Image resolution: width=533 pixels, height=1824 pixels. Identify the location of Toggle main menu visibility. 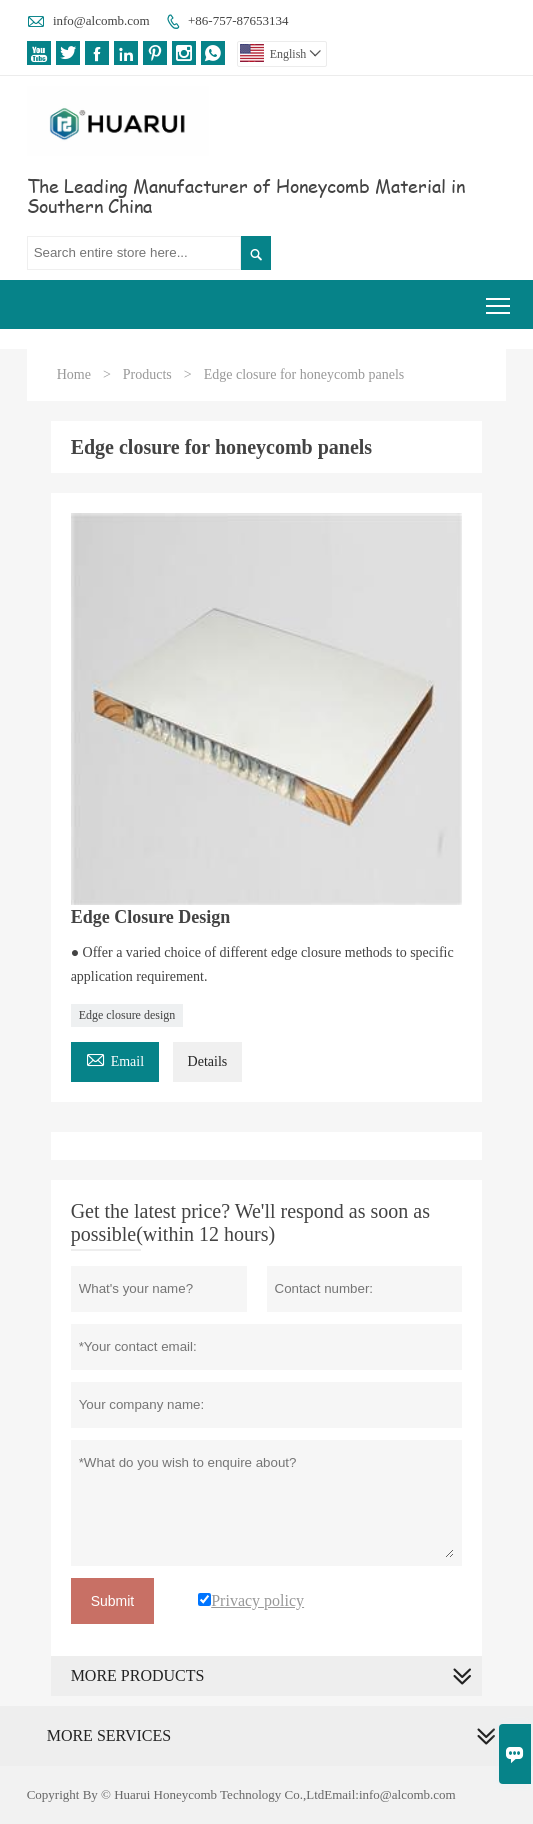
(499, 298).